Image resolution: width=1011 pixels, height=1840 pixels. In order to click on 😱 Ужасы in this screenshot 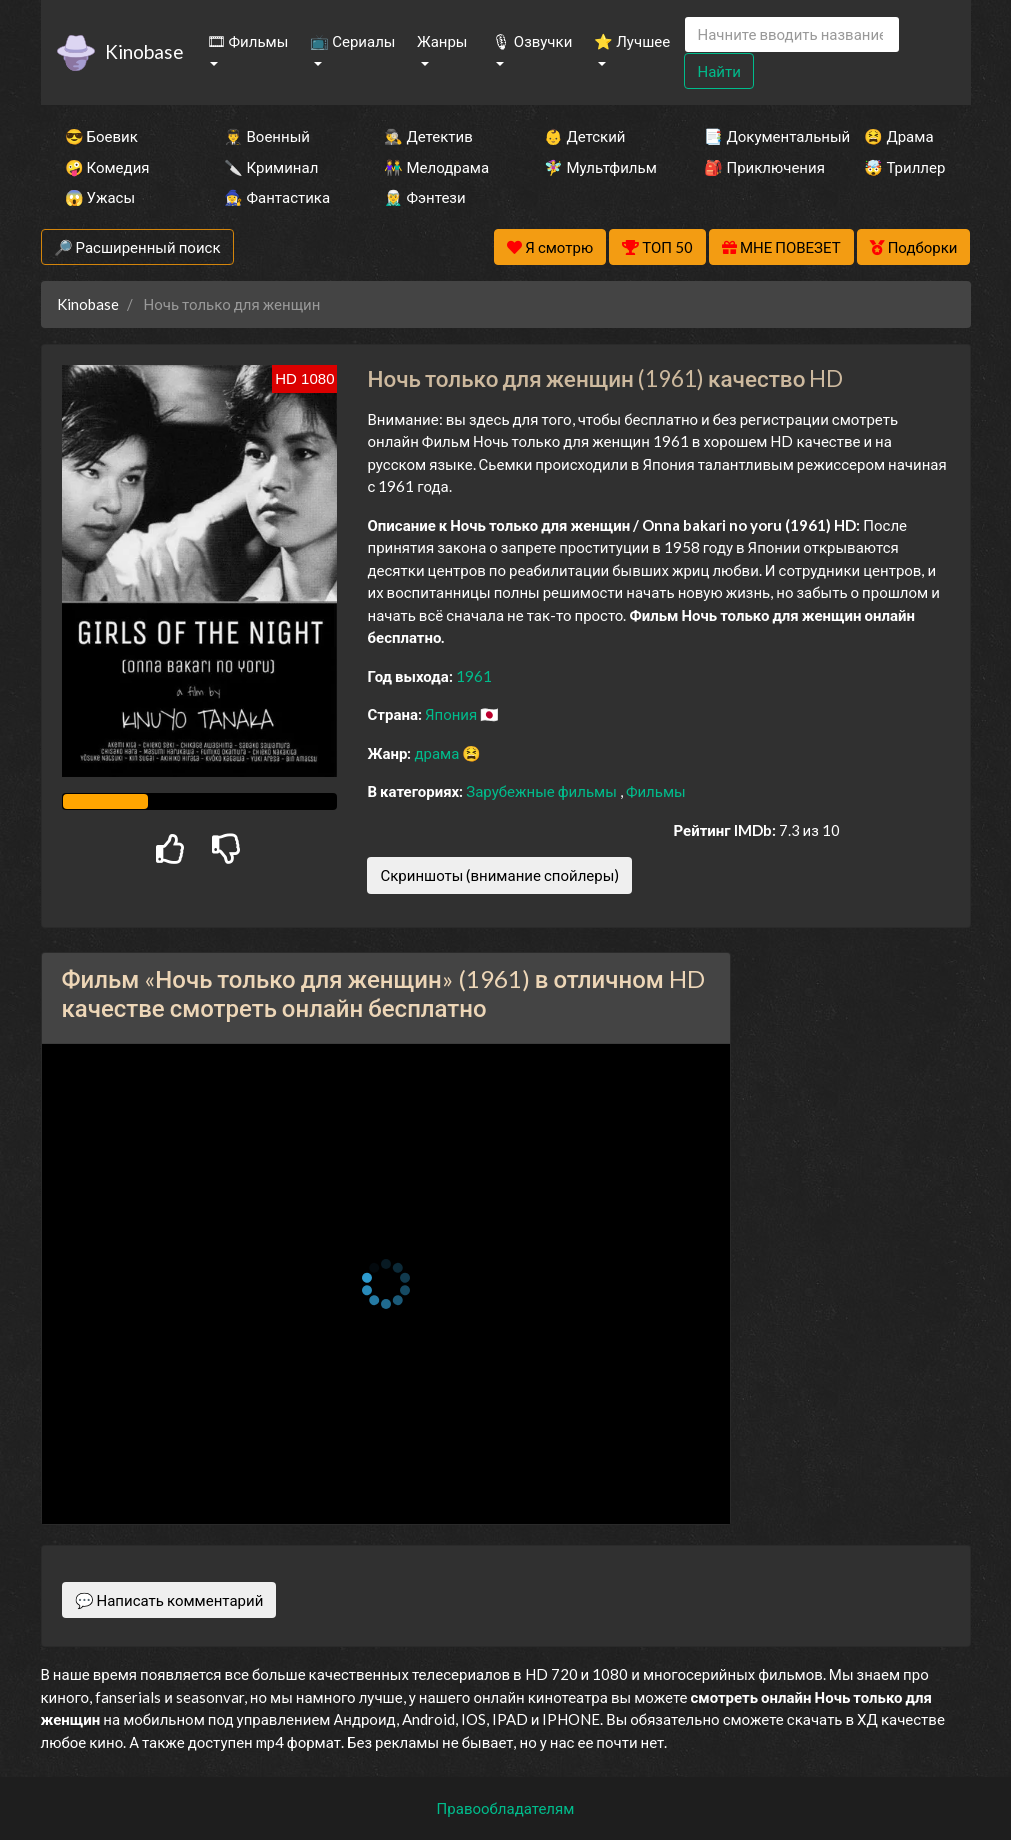, I will do `click(100, 197)`.